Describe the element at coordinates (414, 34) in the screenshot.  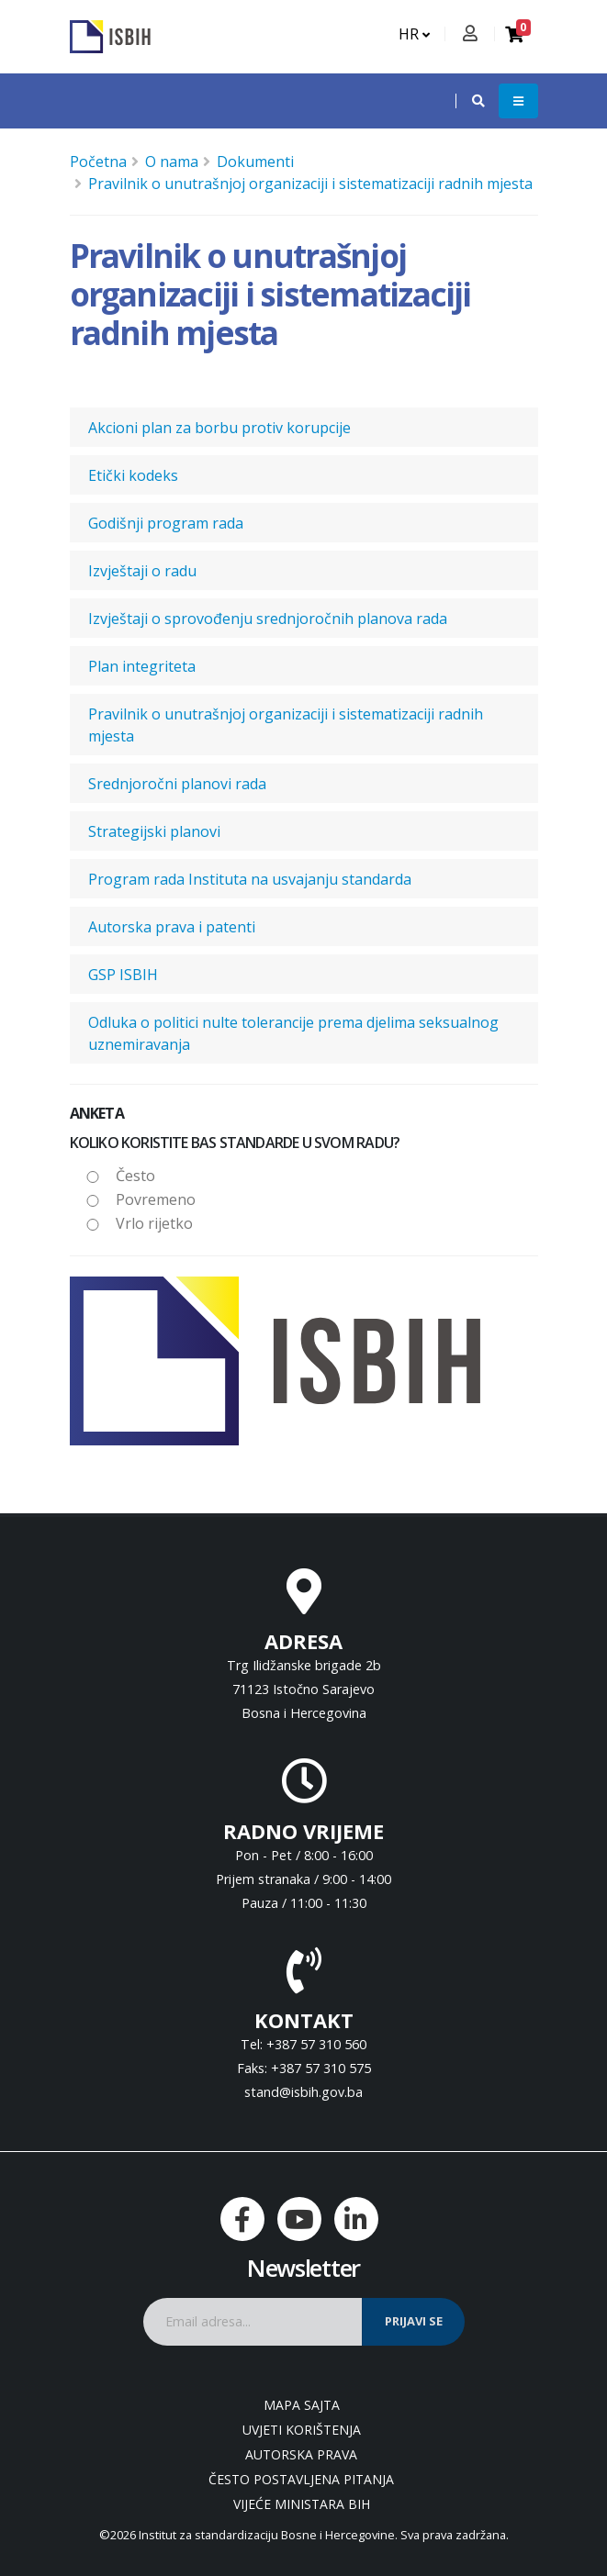
I see `HR [button]` at that location.